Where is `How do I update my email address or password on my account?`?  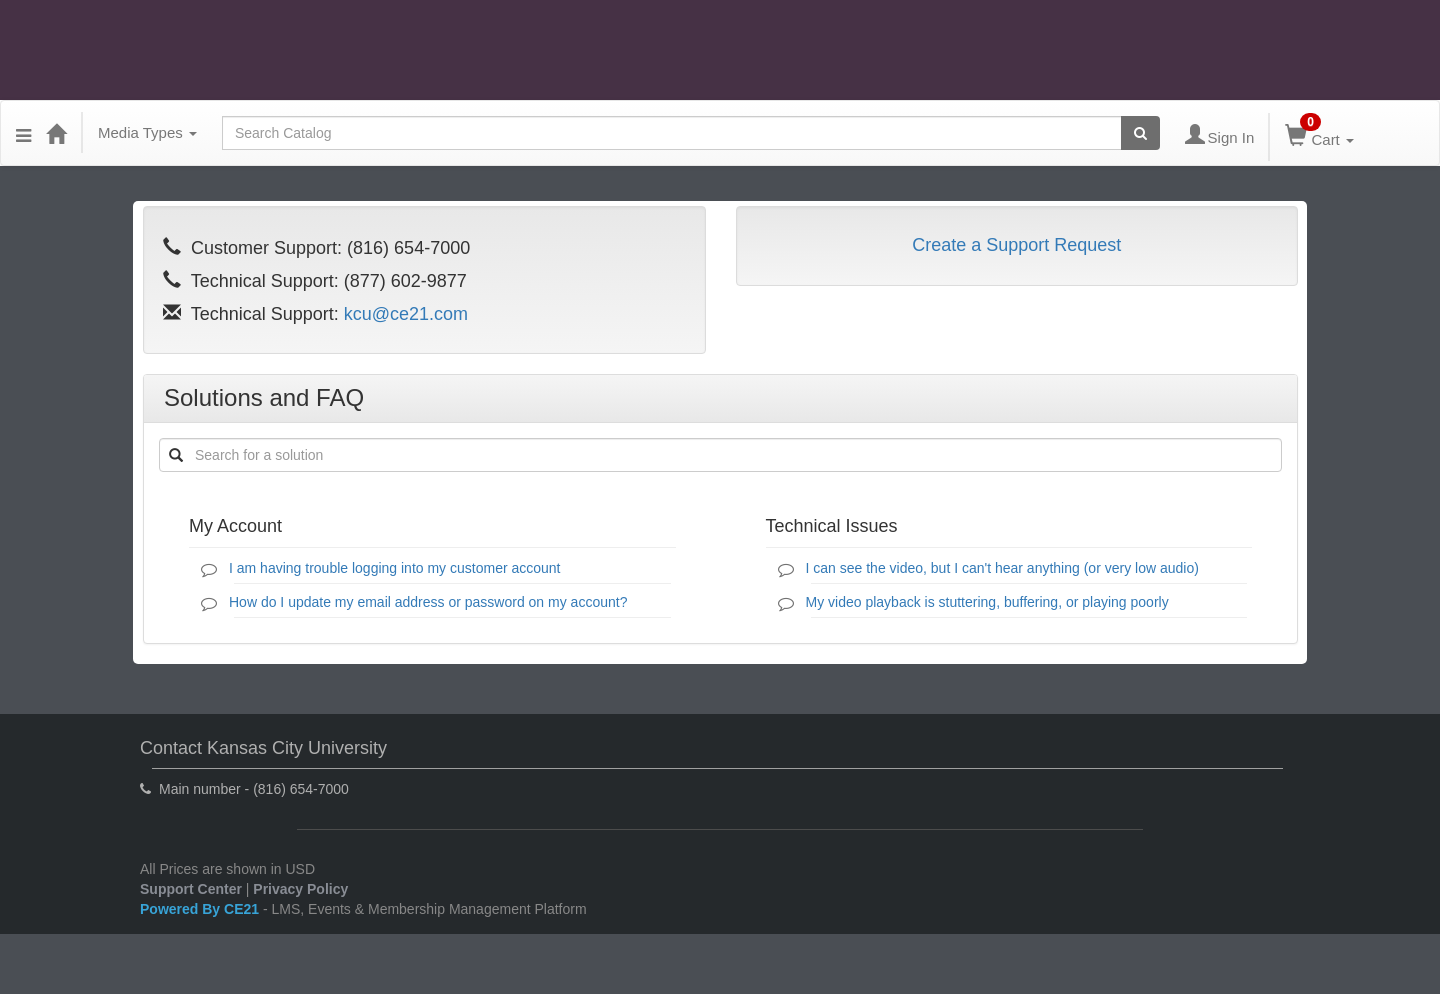 How do I update my email address or password on my account? is located at coordinates (428, 602).